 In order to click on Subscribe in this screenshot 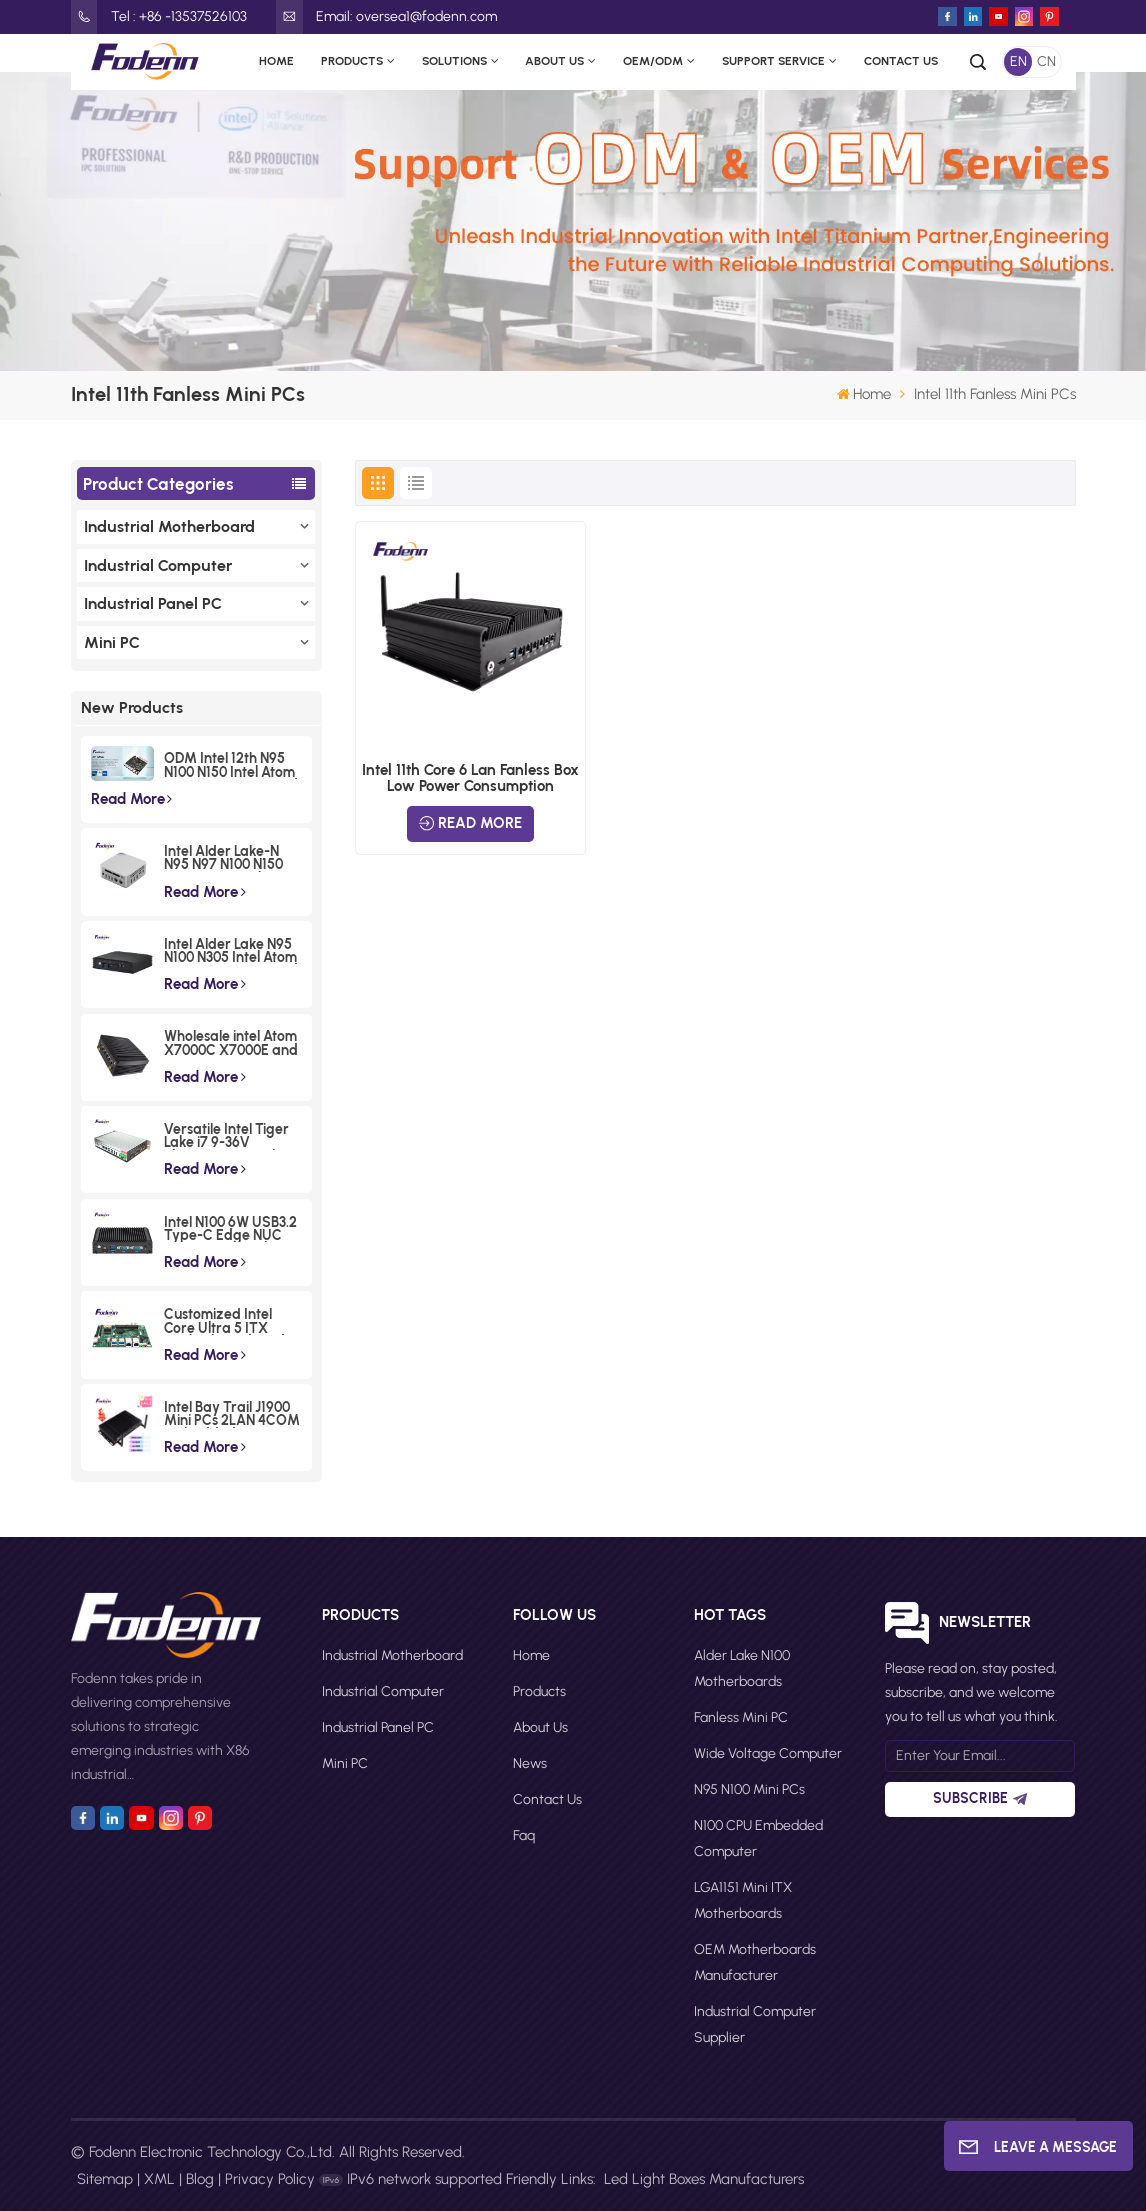, I will do `click(980, 1798)`.